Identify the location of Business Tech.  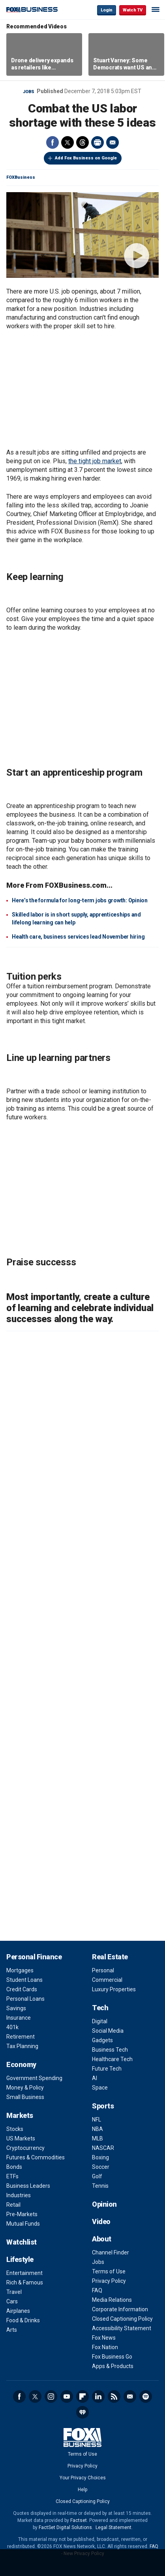
(110, 2050).